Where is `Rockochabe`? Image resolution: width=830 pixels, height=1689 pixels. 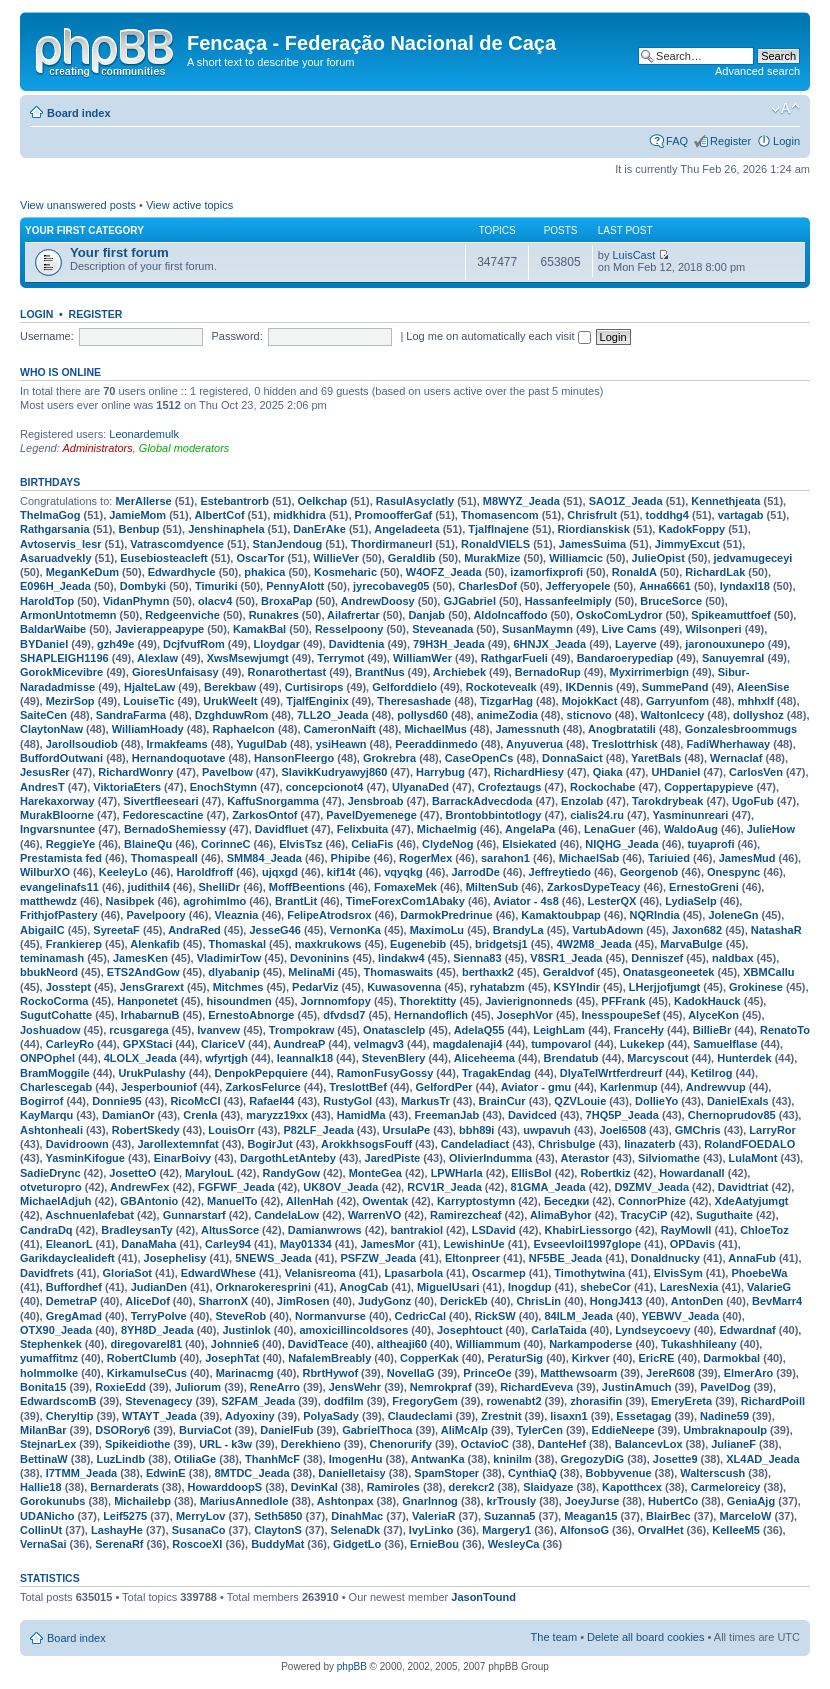 Rockochabe is located at coordinates (602, 787).